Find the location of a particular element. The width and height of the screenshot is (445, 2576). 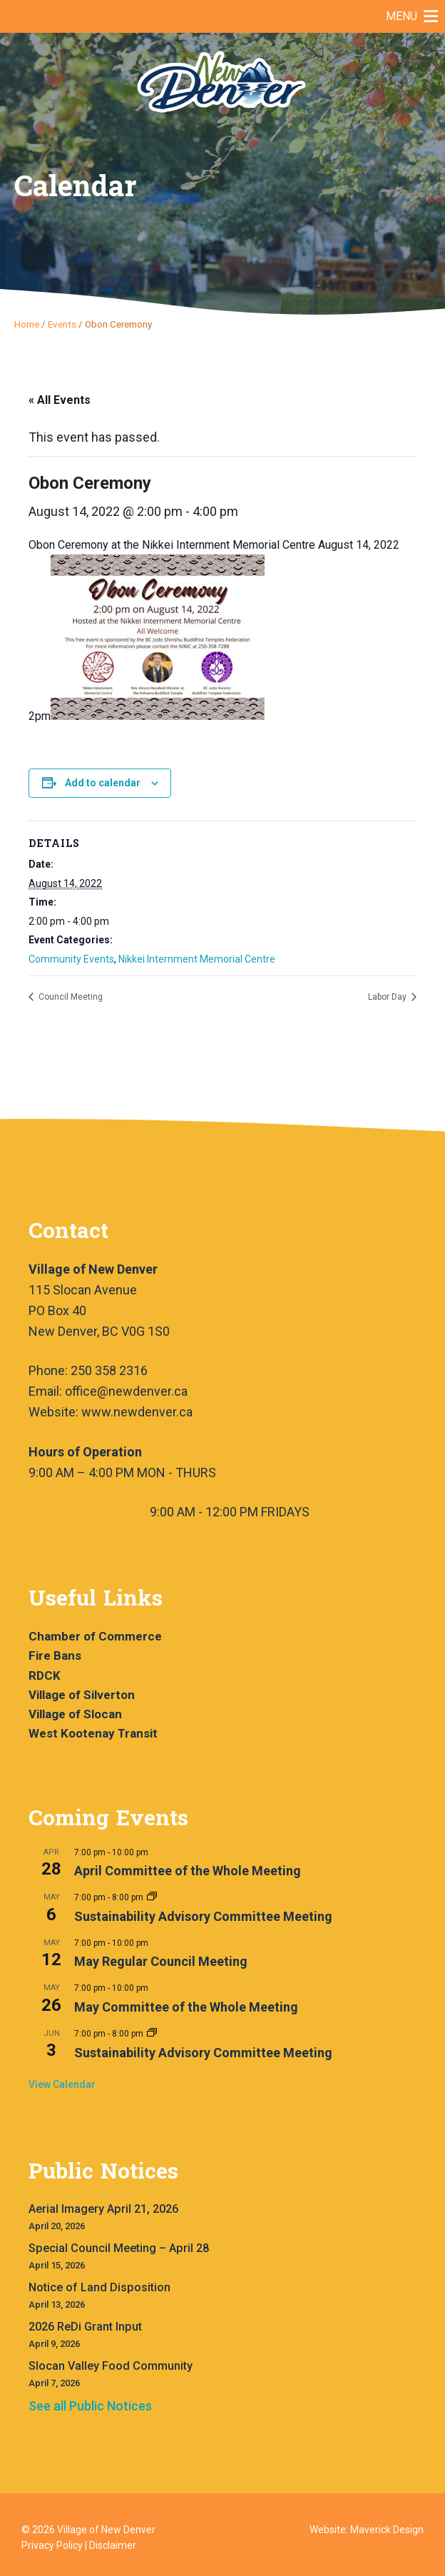

Disclaimer is located at coordinates (112, 2545).